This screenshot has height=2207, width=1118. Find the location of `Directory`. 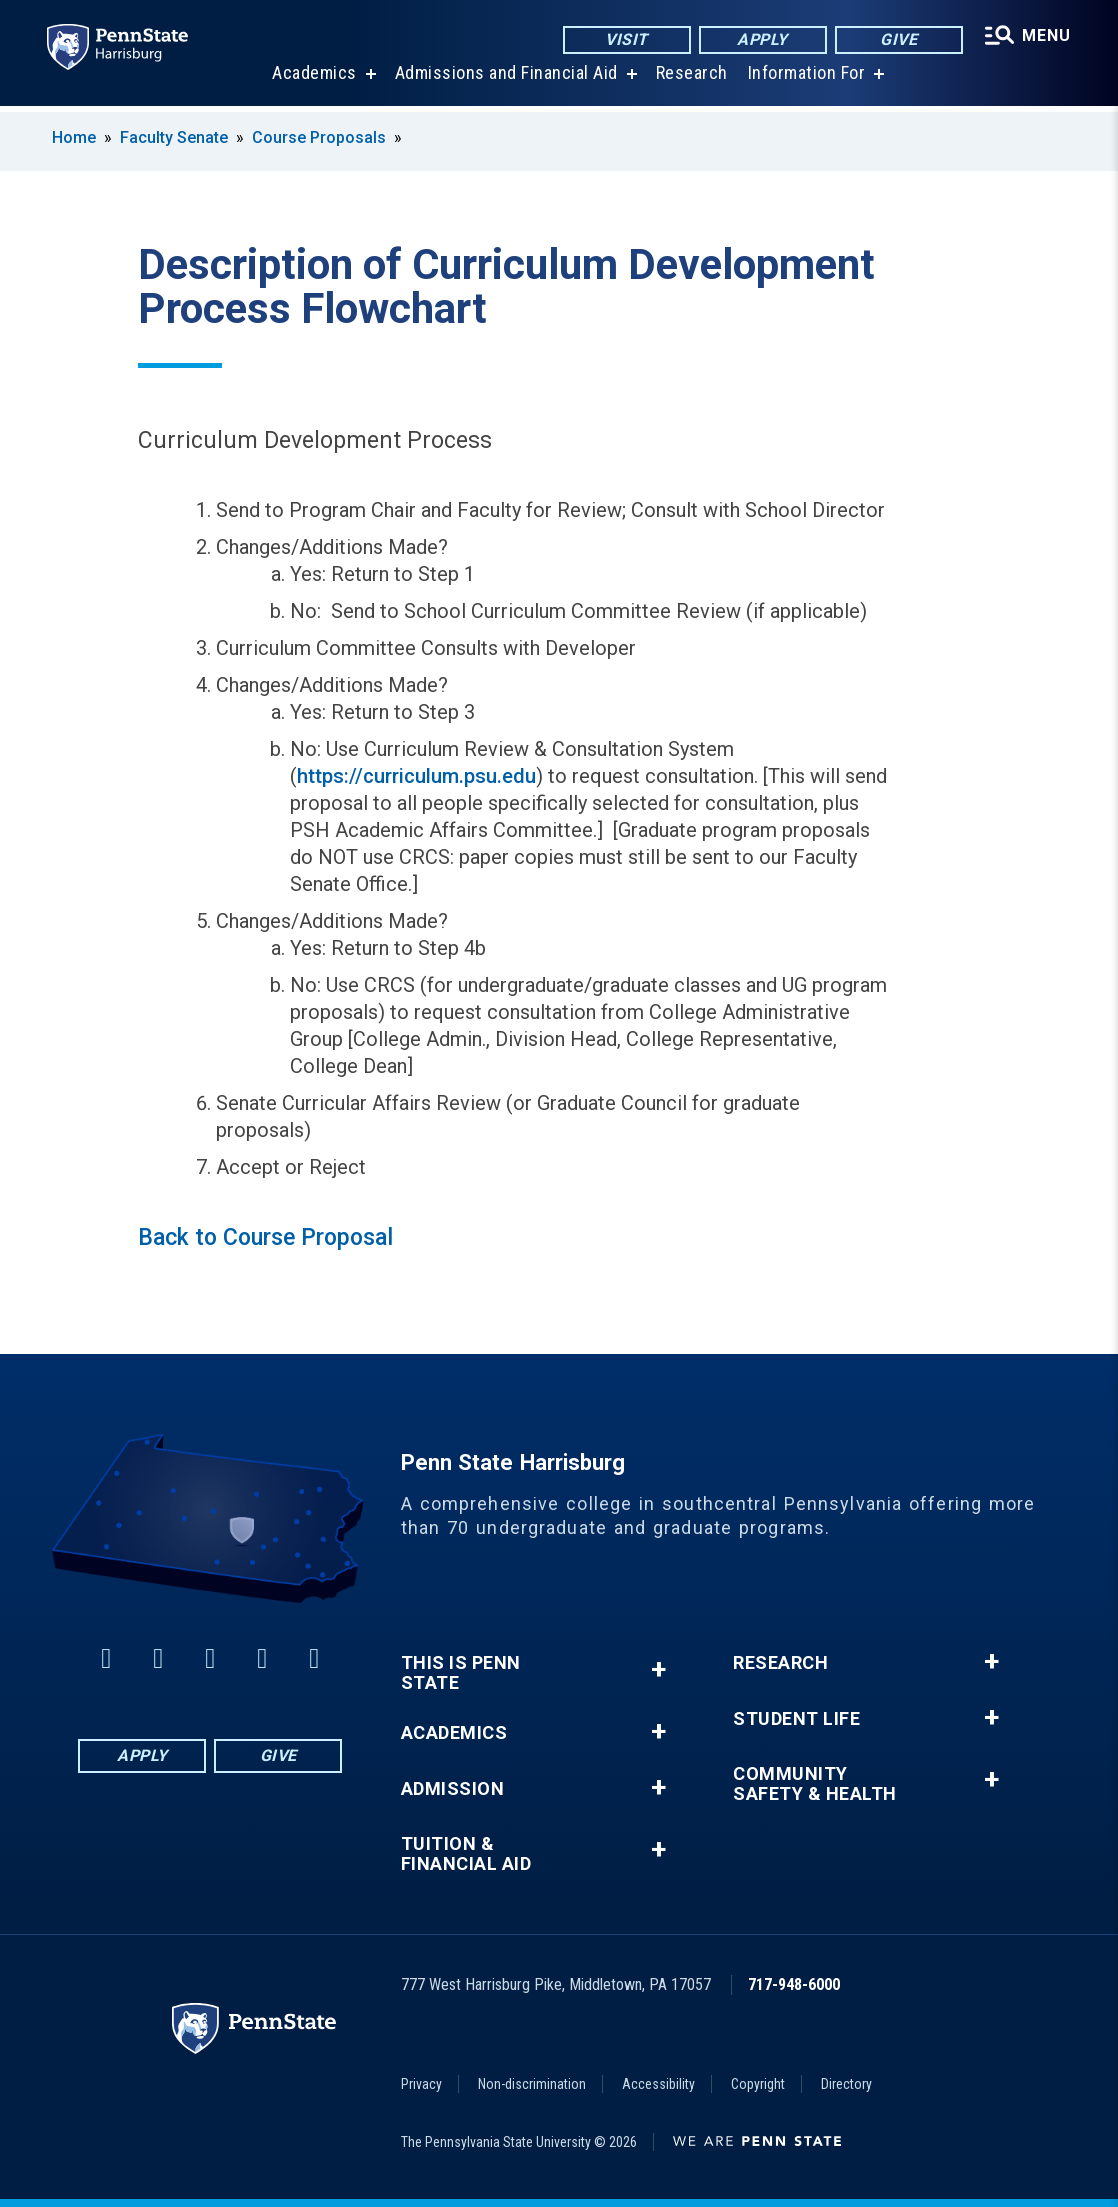

Directory is located at coordinates (846, 2084).